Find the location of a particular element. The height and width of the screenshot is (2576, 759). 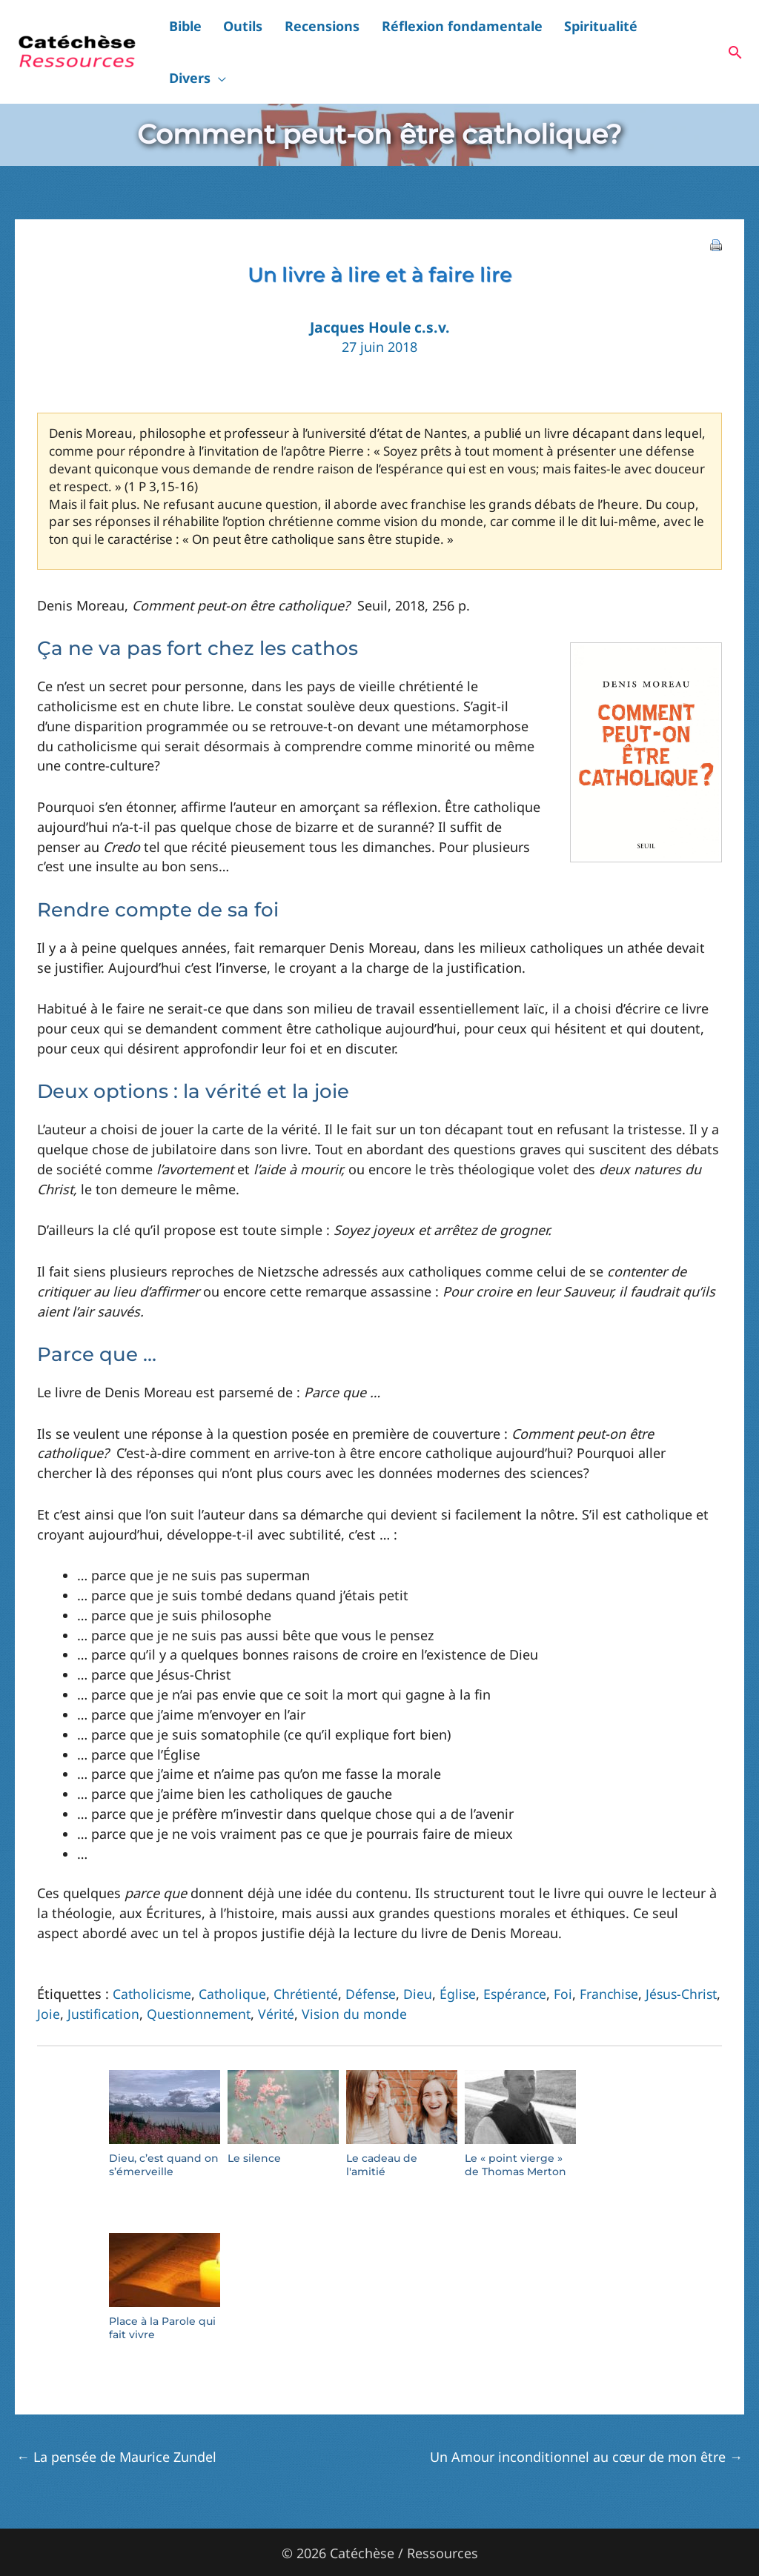

Vision du monde is located at coordinates (406, 1972).